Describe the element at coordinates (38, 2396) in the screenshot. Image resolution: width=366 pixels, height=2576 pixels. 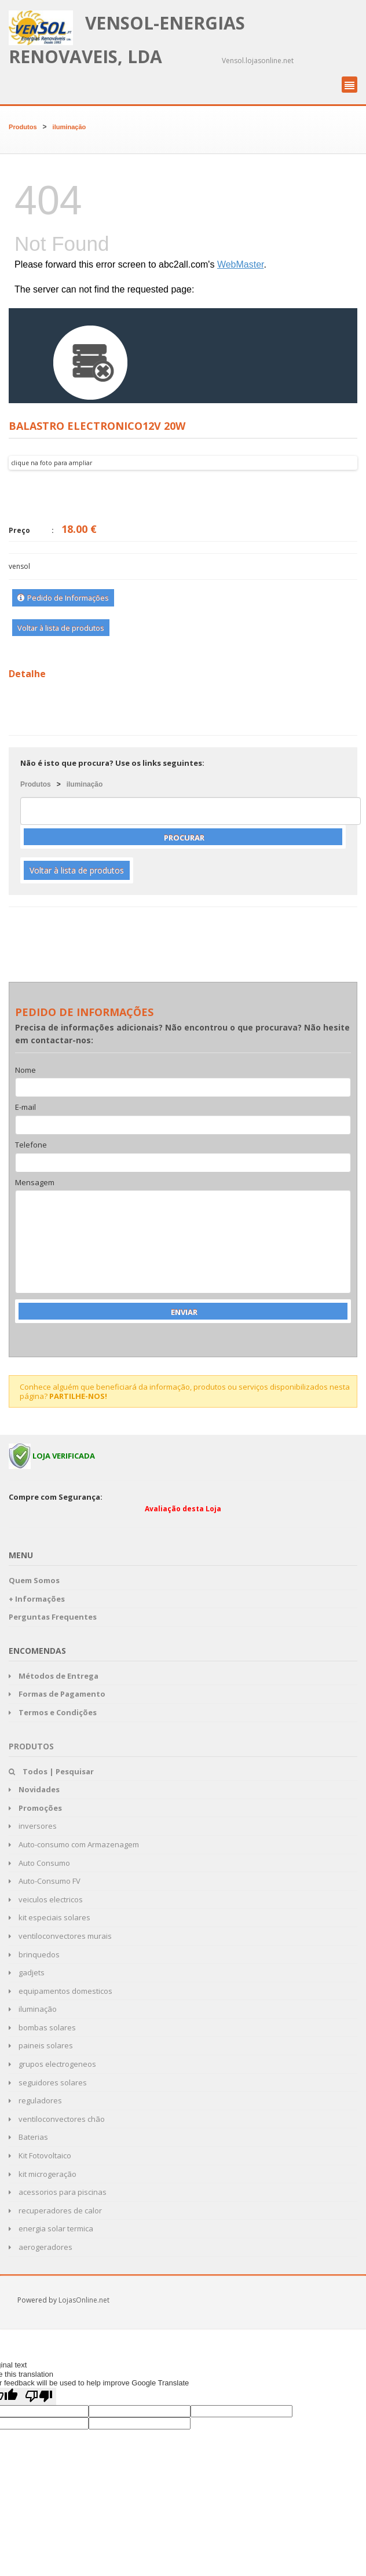
I see `[Poor translation]` at that location.